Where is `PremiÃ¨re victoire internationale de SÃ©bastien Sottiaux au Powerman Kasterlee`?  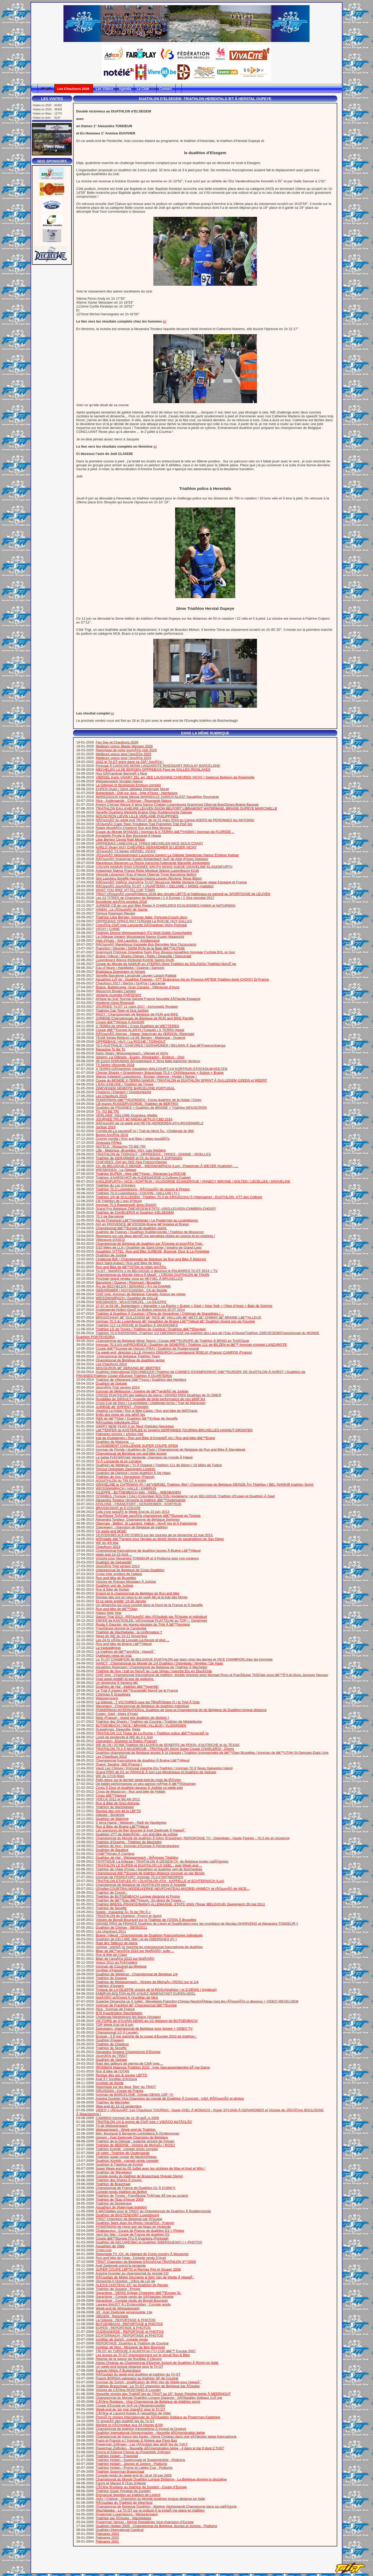
PremiÃ¨re victoire internationale de SÃ©bastien Sottiaux au Powerman Kasterlee is located at coordinates (158, 2417).